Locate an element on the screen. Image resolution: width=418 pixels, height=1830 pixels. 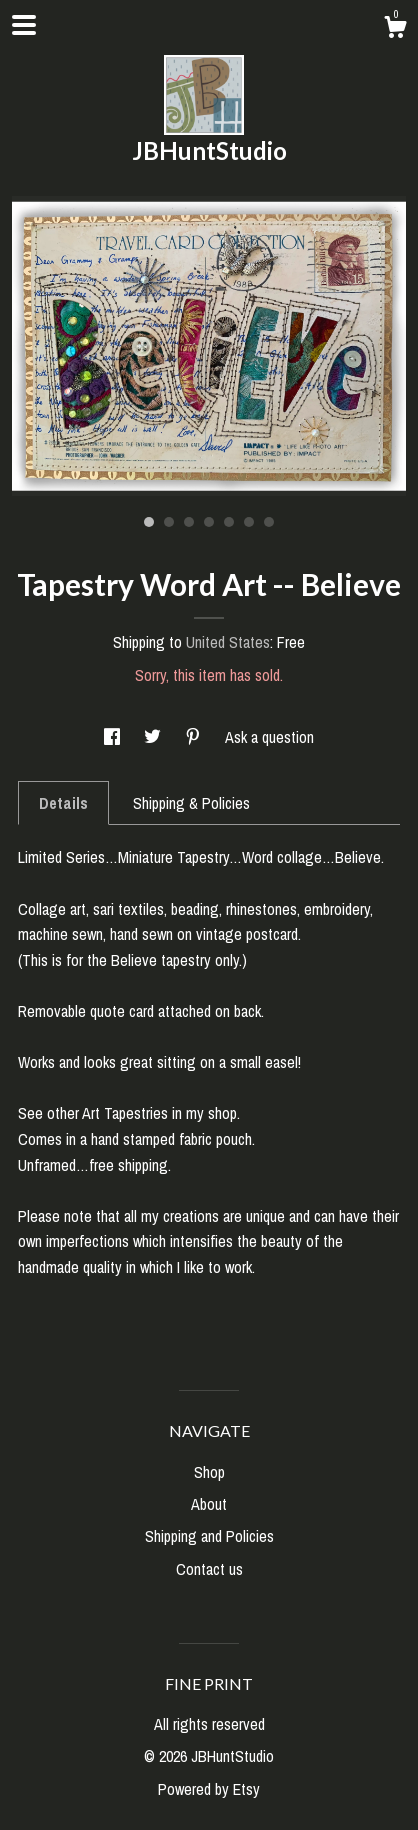
6 [button] is located at coordinates (249, 522).